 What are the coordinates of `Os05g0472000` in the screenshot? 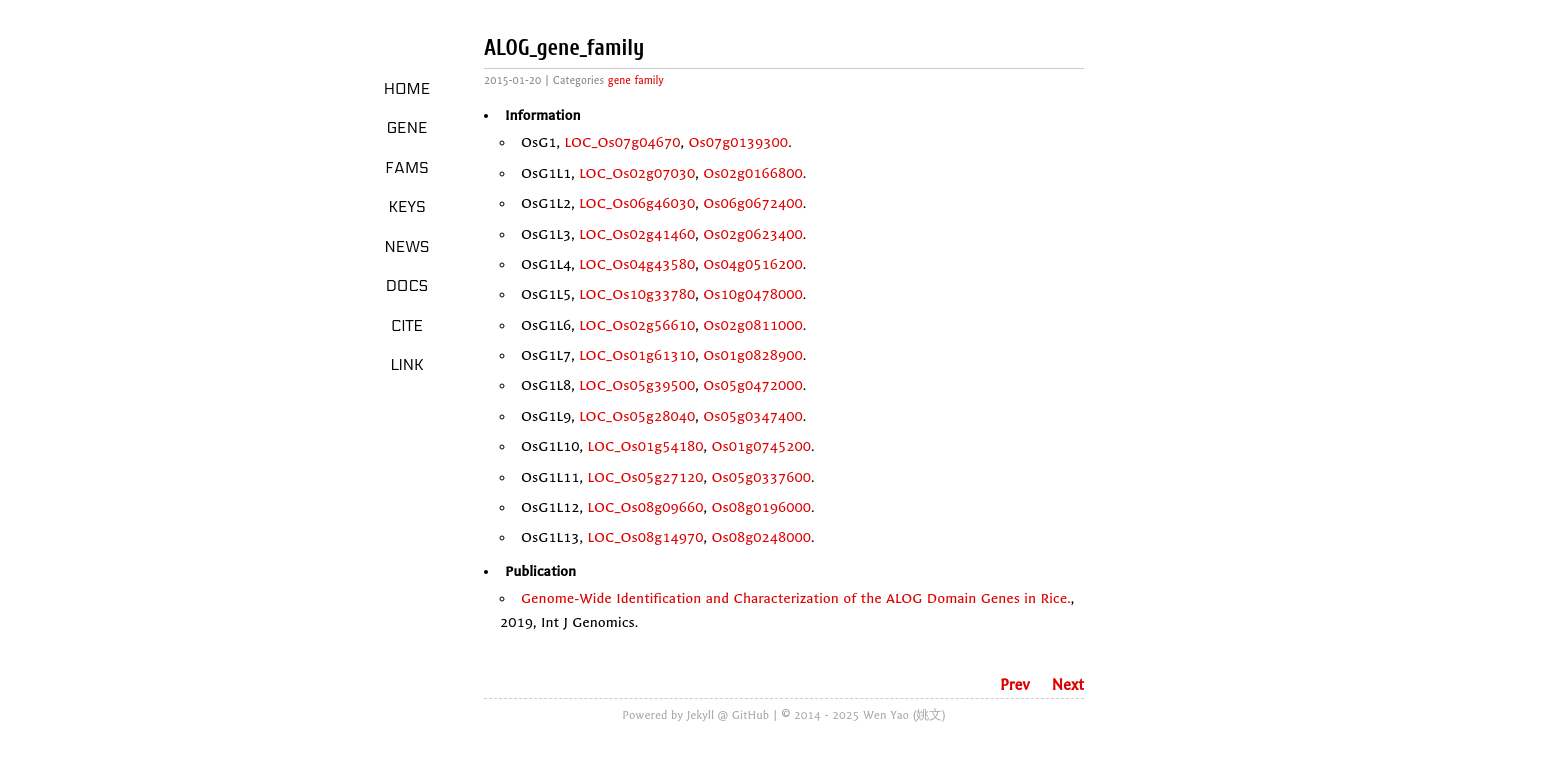 It's located at (753, 385).